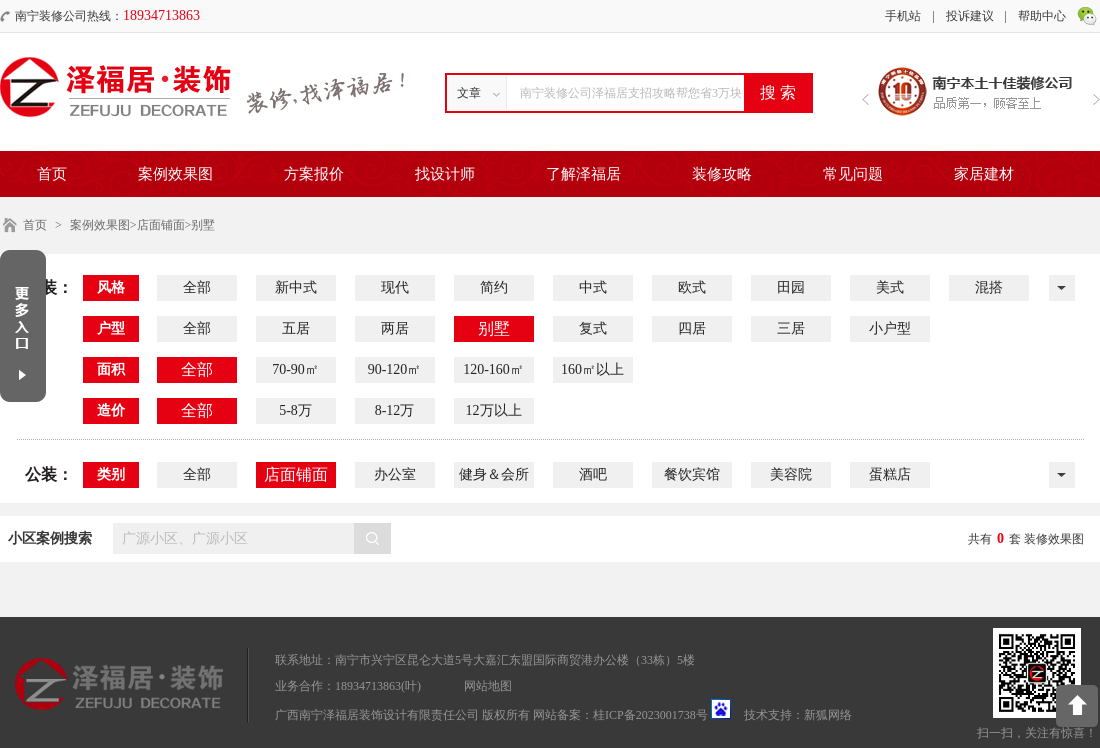  What do you see at coordinates (593, 287) in the screenshot?
I see `中式` at bounding box center [593, 287].